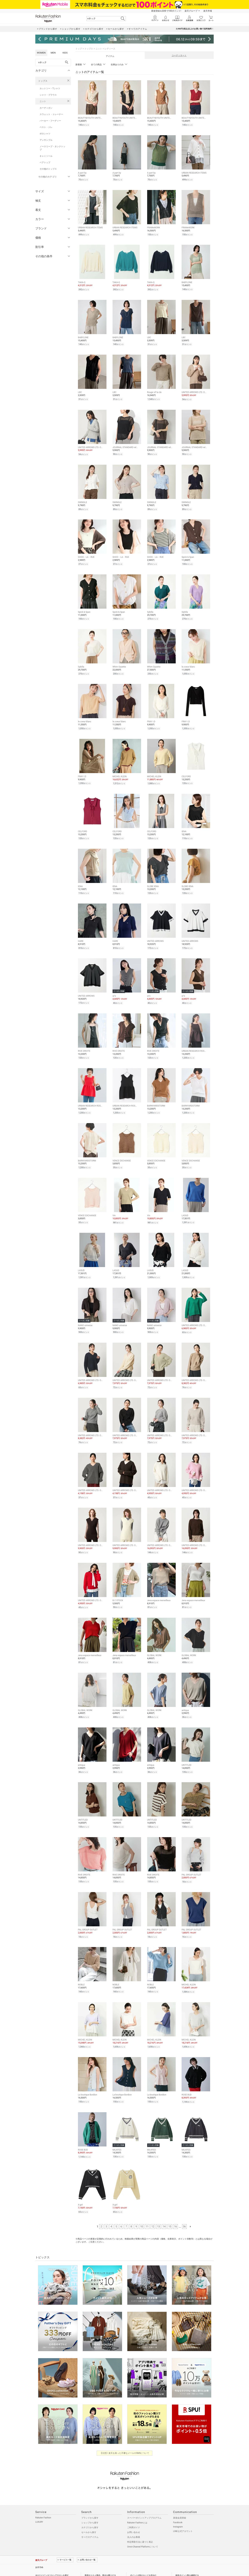  Describe the element at coordinates (50, 121) in the screenshot. I see `パーカー・フーディー` at that location.